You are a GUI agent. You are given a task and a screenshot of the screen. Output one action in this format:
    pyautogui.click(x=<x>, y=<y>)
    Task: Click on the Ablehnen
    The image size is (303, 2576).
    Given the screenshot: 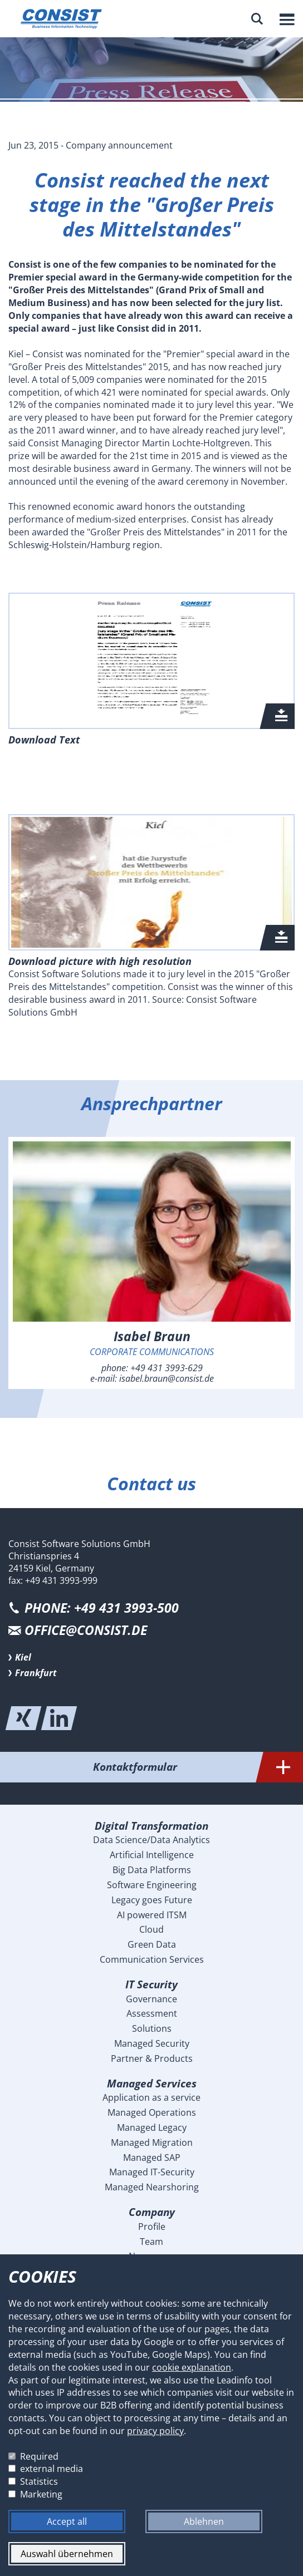 What is the action you would take?
    pyautogui.click(x=204, y=2521)
    